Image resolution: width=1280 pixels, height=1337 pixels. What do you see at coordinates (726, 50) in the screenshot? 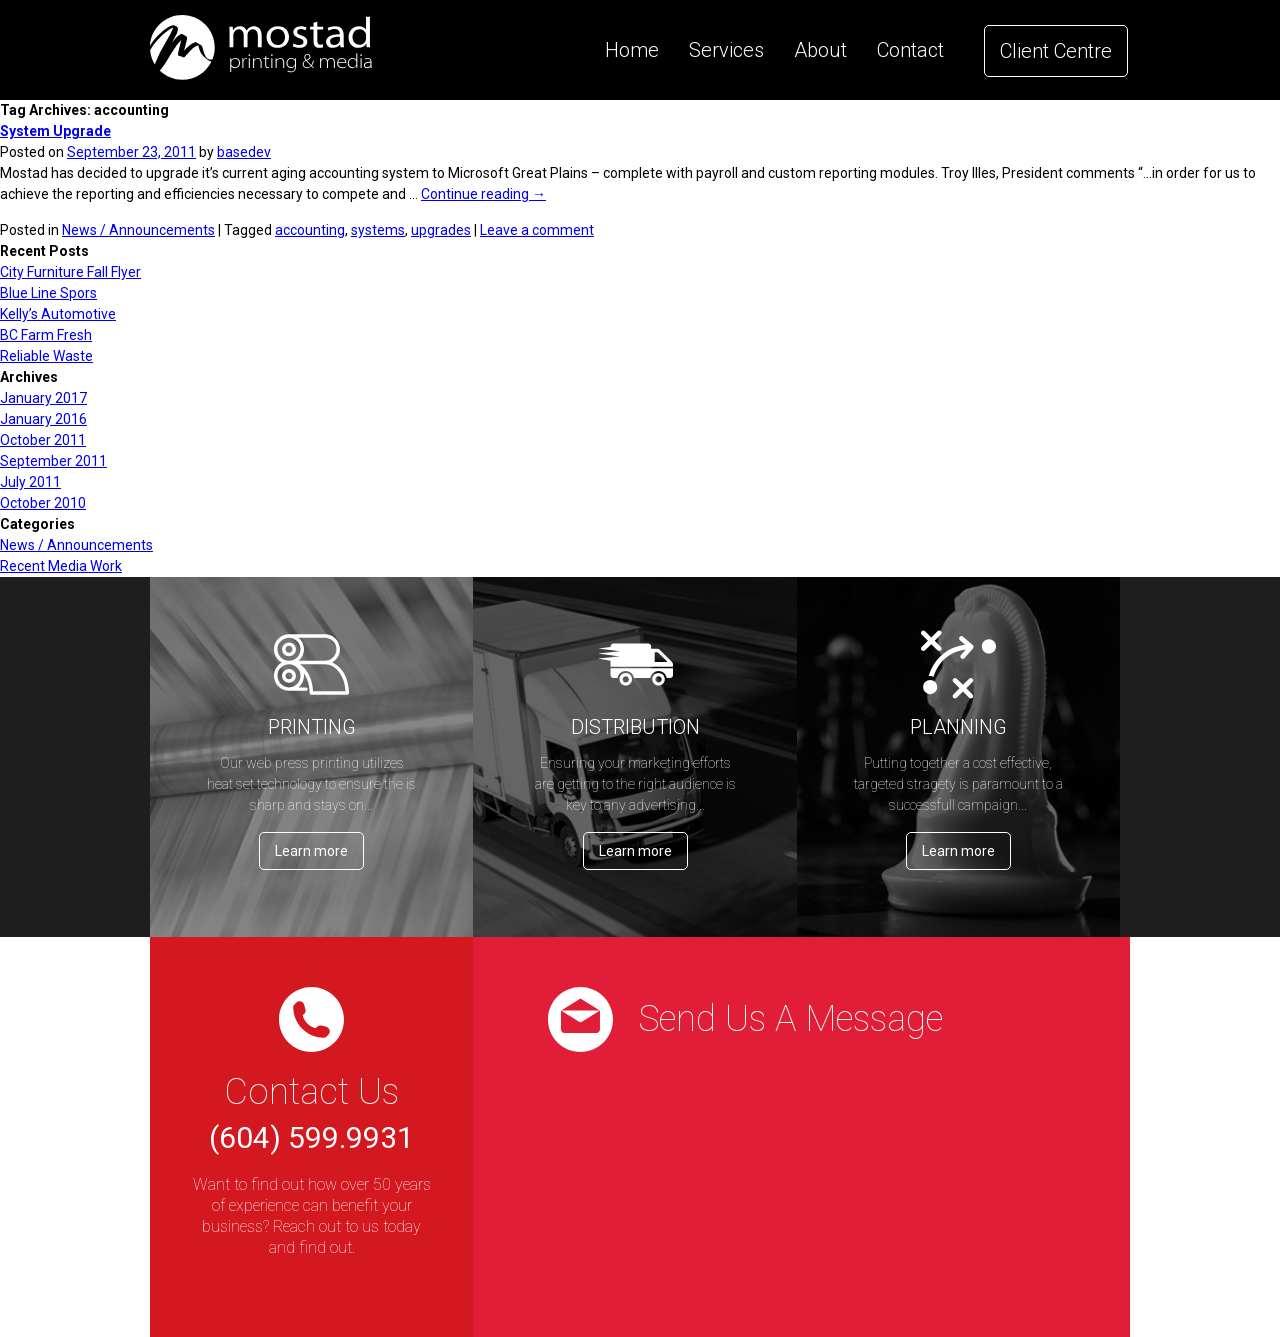
I see `Services` at bounding box center [726, 50].